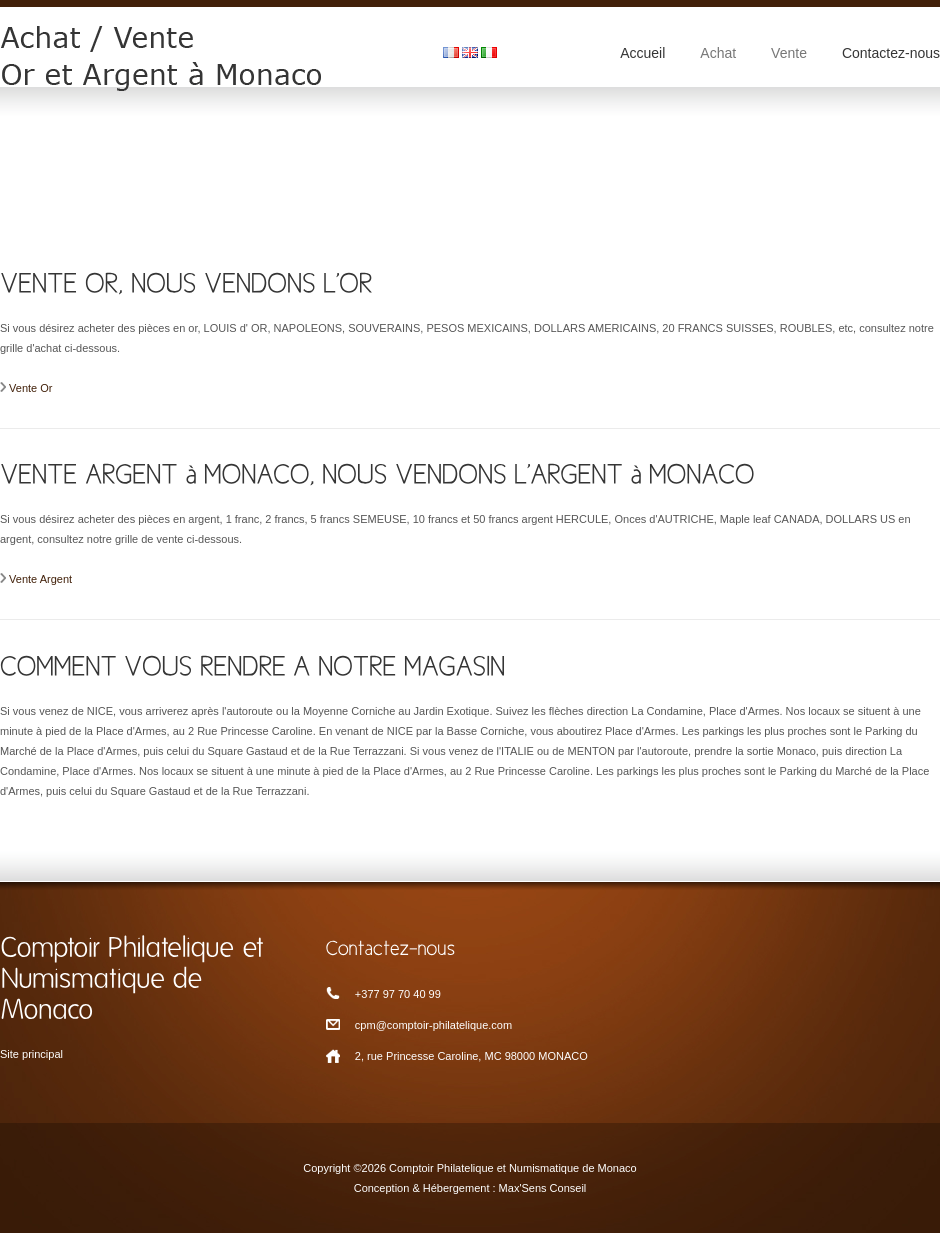  Describe the element at coordinates (891, 53) in the screenshot. I see `Contactez-nous` at that location.